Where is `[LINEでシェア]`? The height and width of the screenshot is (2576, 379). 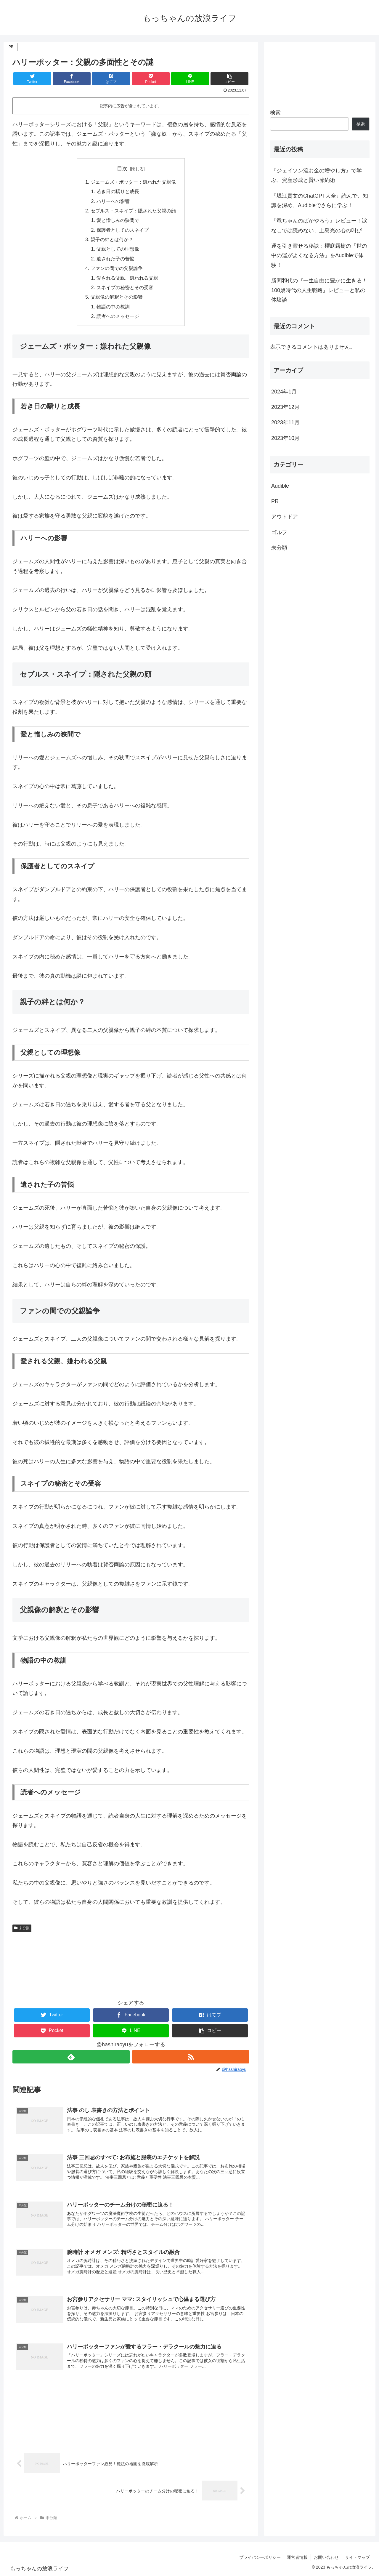 [LINEでシェア] is located at coordinates (190, 78).